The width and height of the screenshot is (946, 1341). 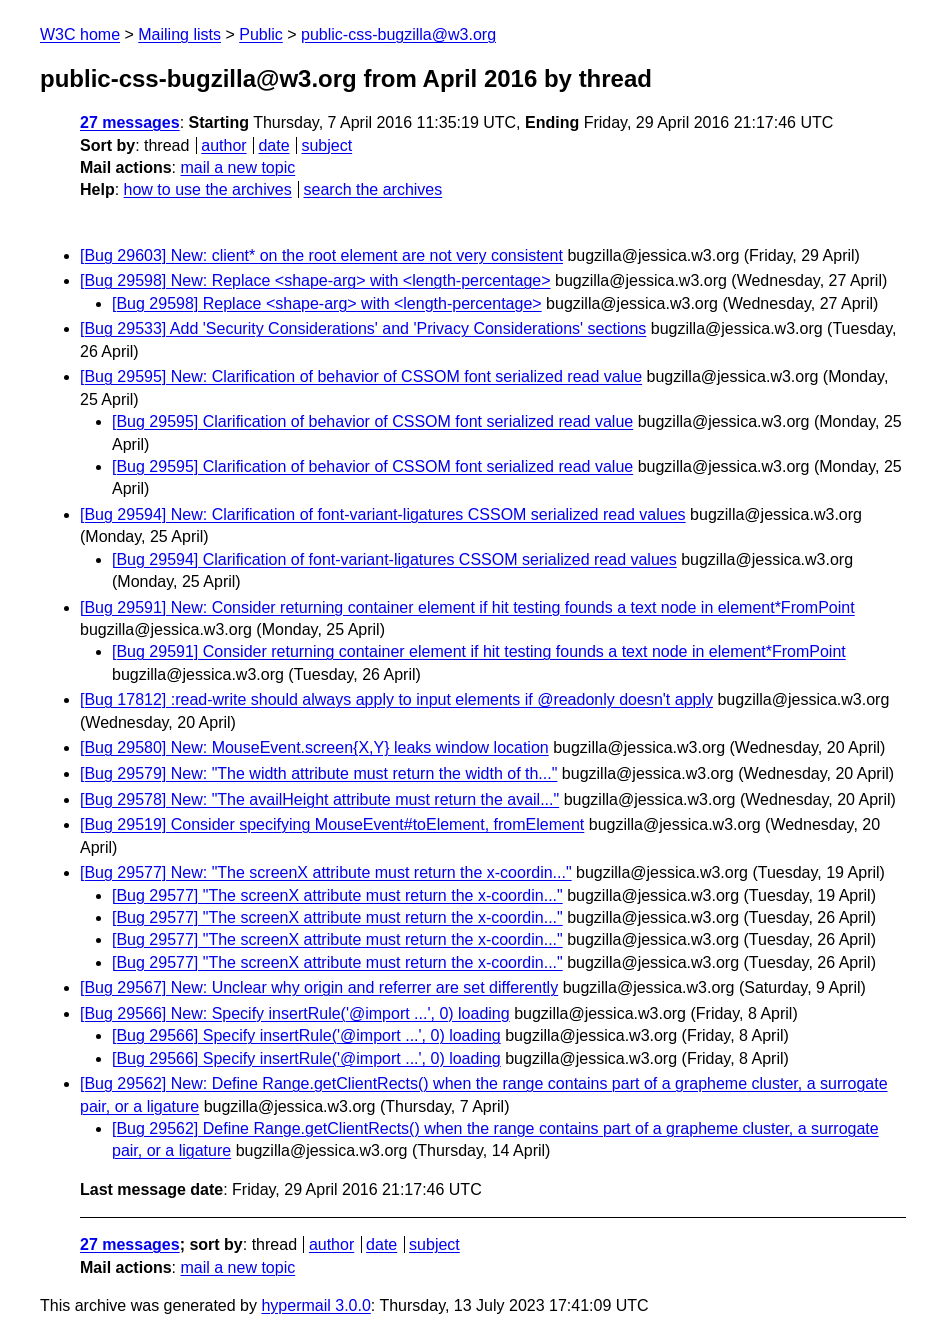 What do you see at coordinates (295, 1013) in the screenshot?
I see `[Bug 29566] New: Specify insertRule('@import ...', 0) loading` at bounding box center [295, 1013].